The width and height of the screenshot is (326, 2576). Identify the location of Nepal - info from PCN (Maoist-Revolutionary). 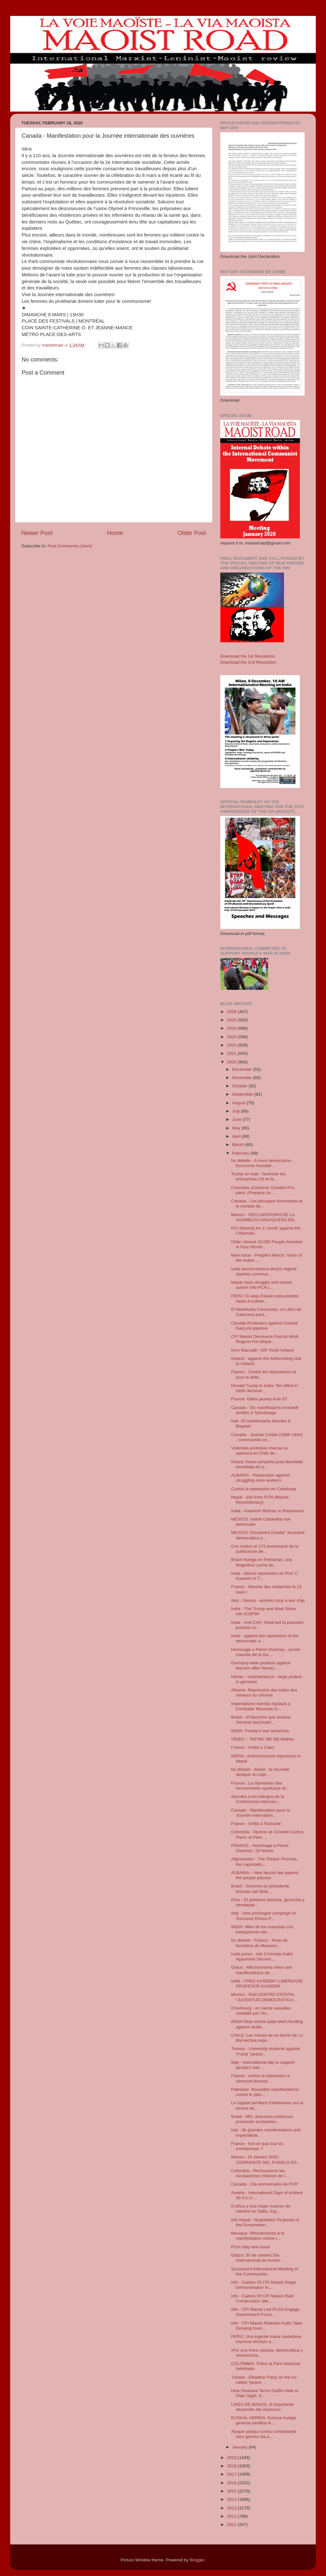
(260, 1500).